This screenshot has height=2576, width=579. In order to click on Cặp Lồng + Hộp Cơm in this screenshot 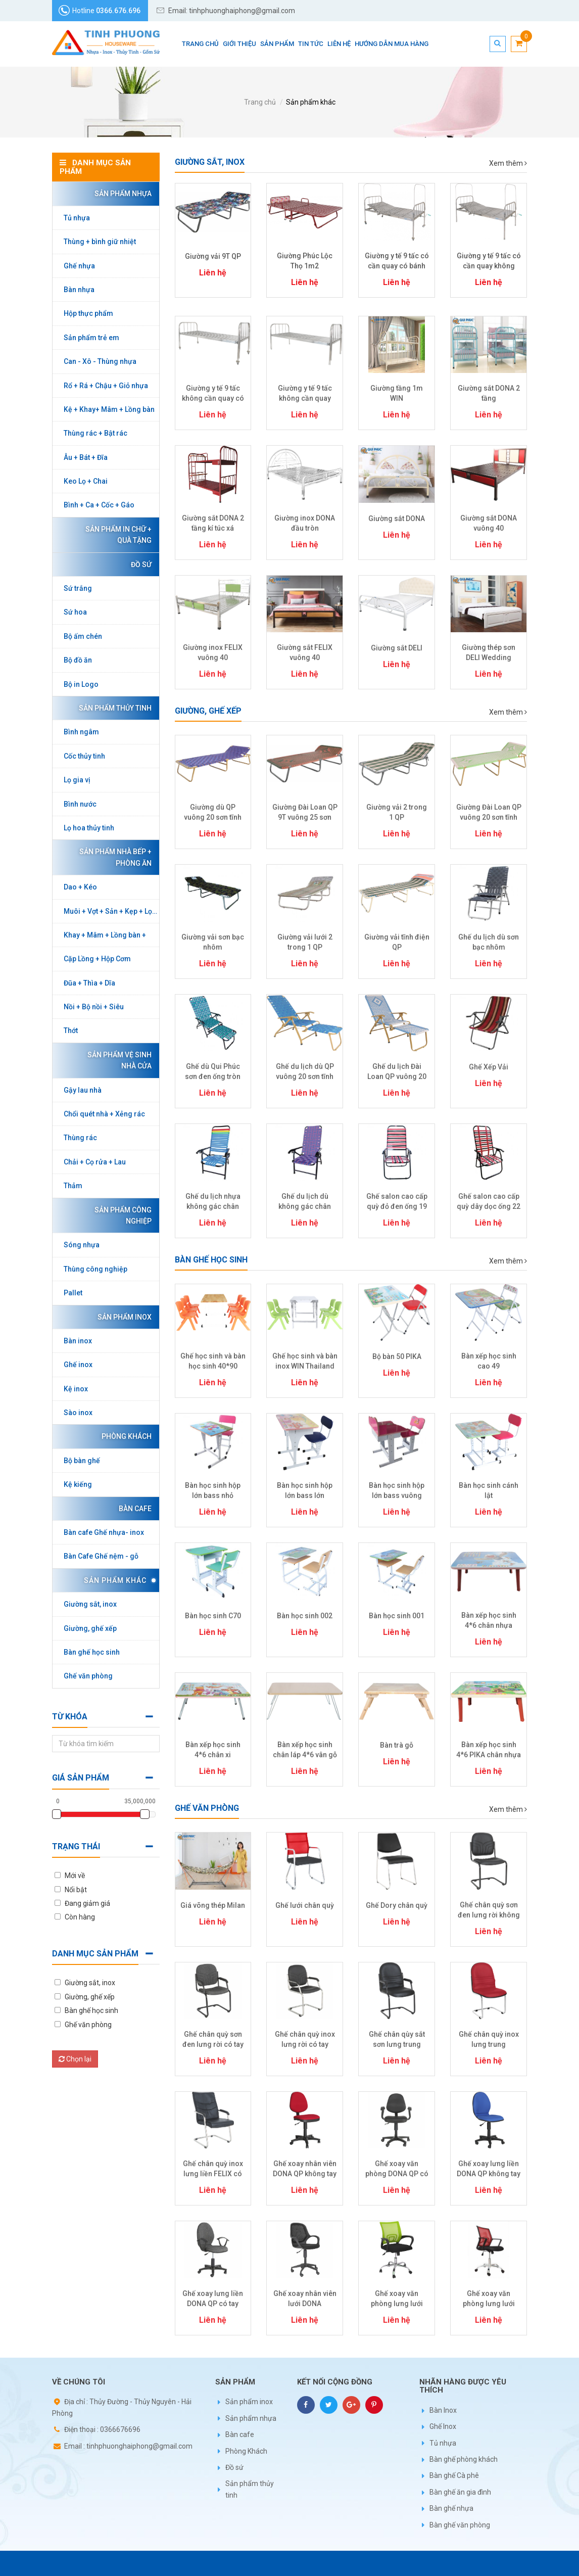, I will do `click(97, 959)`.